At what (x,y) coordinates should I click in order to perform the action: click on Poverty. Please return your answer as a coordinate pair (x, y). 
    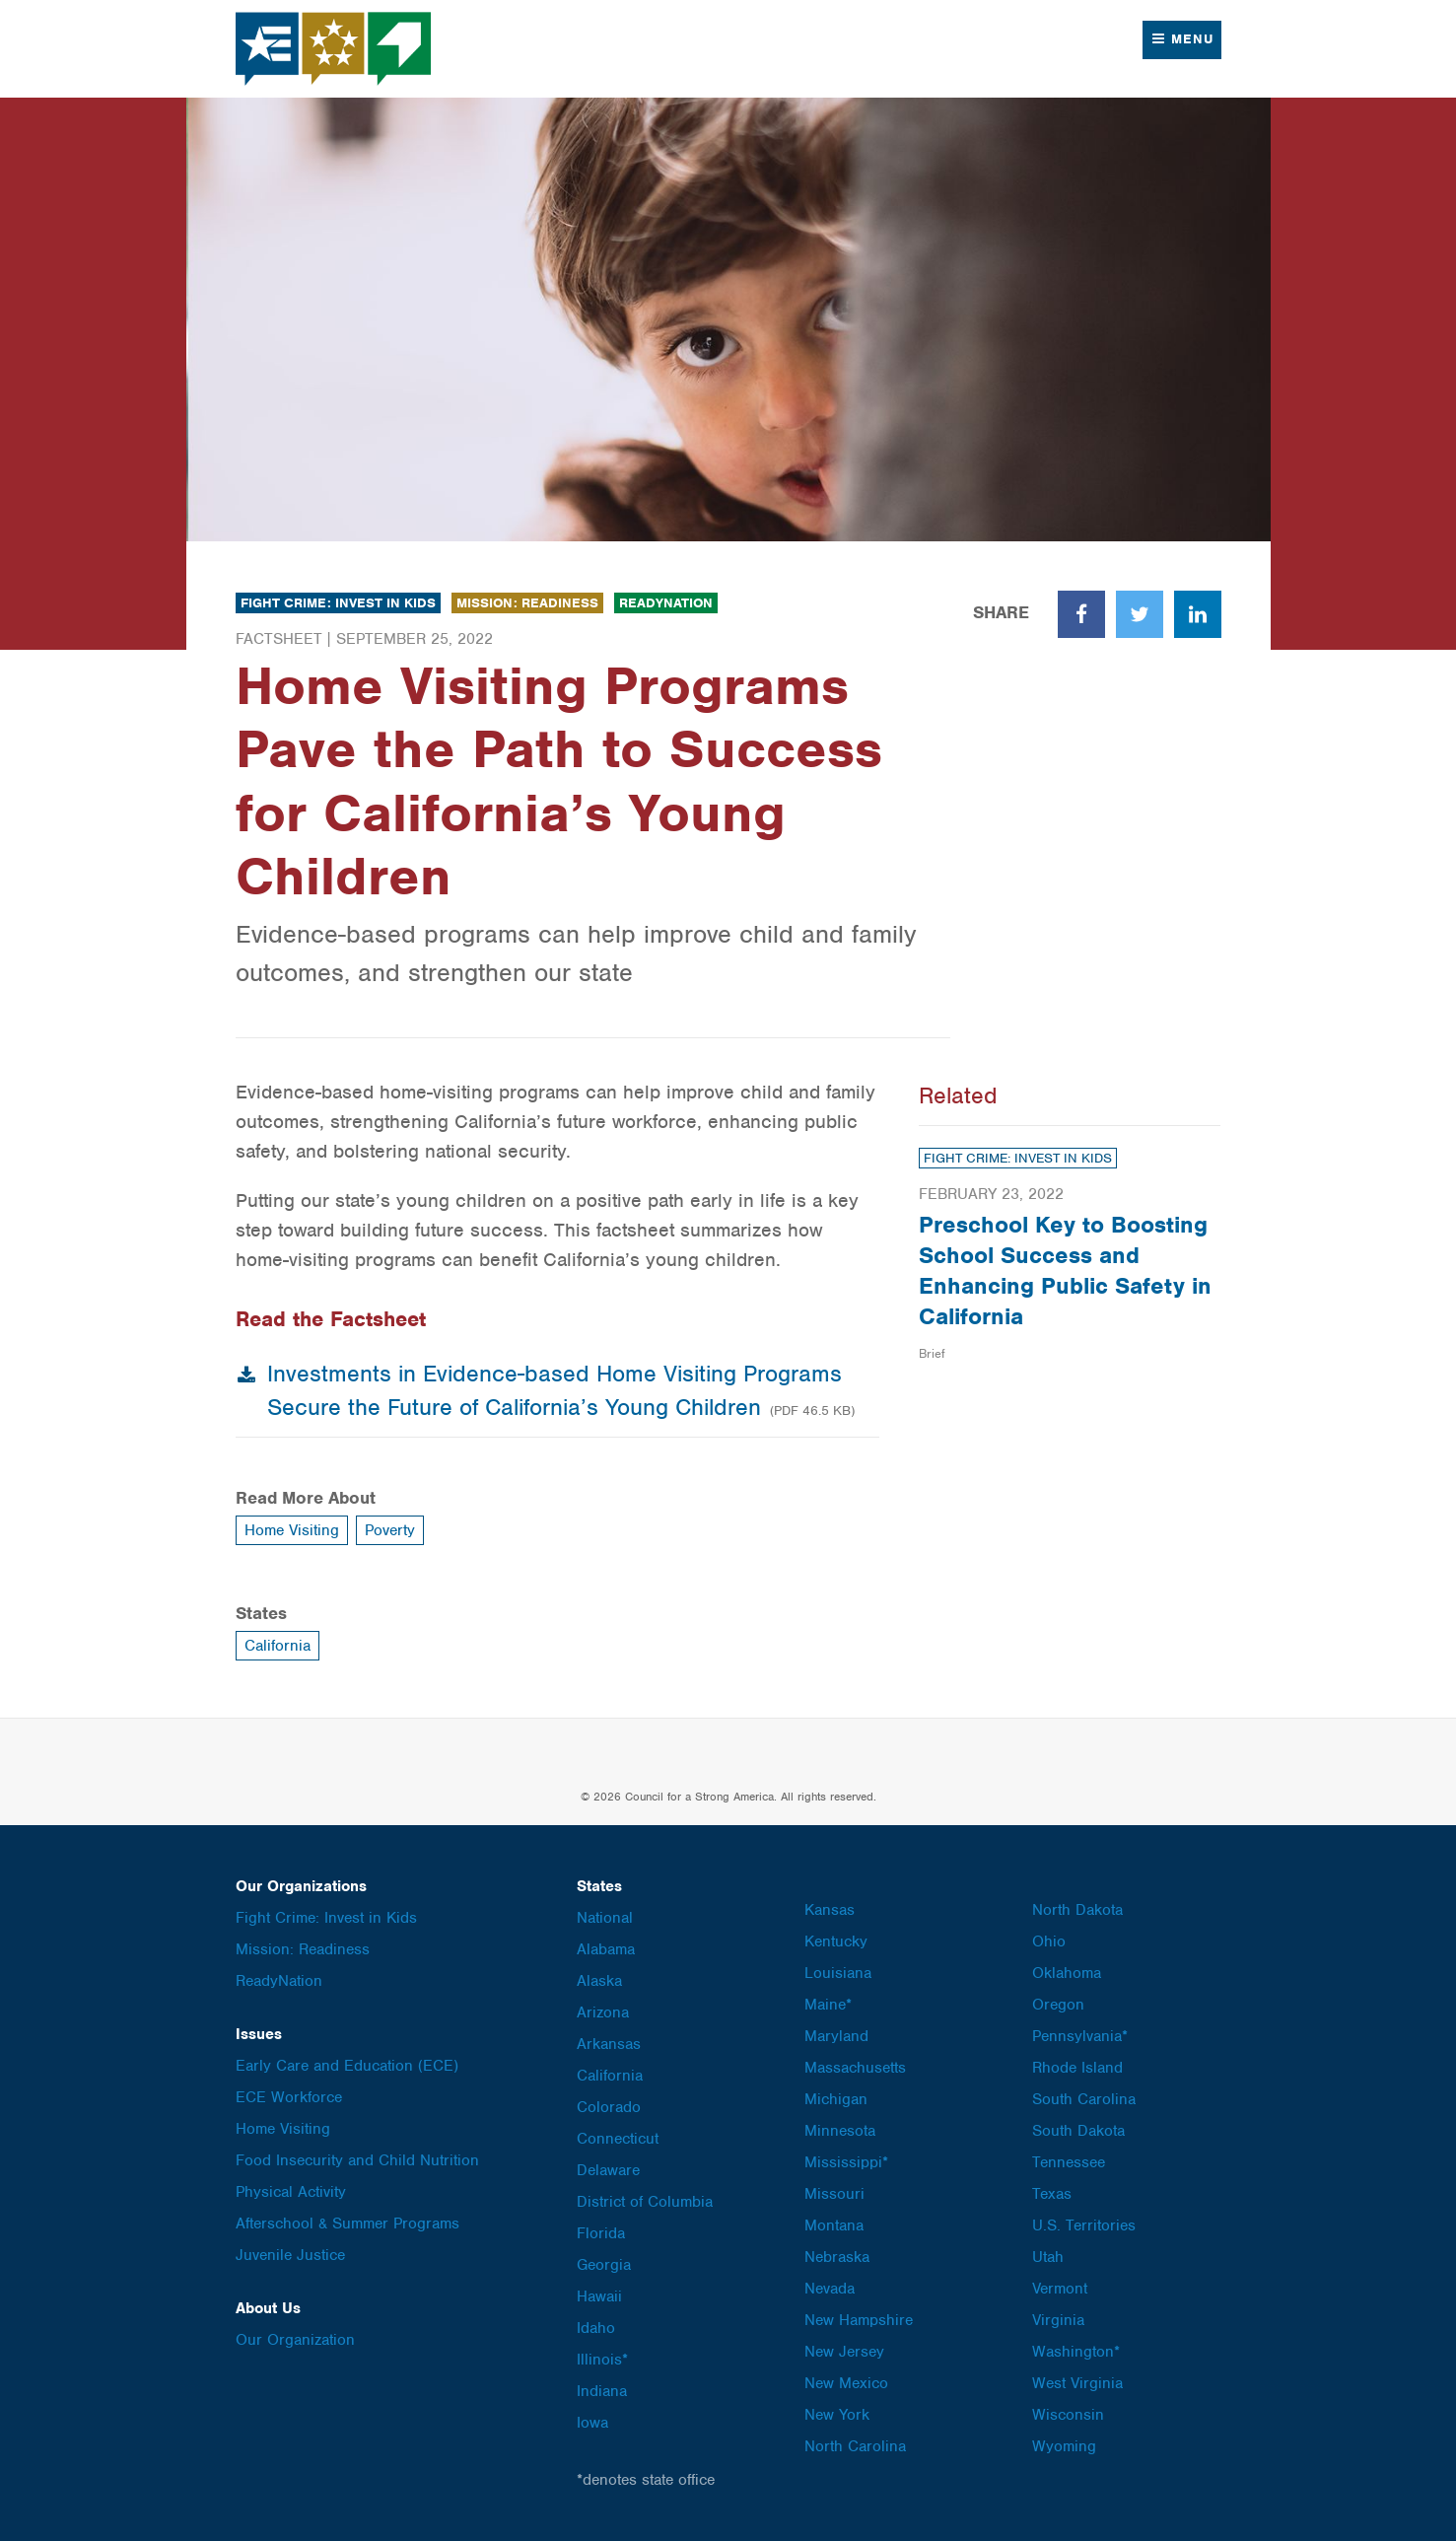
    Looking at the image, I should click on (390, 1530).